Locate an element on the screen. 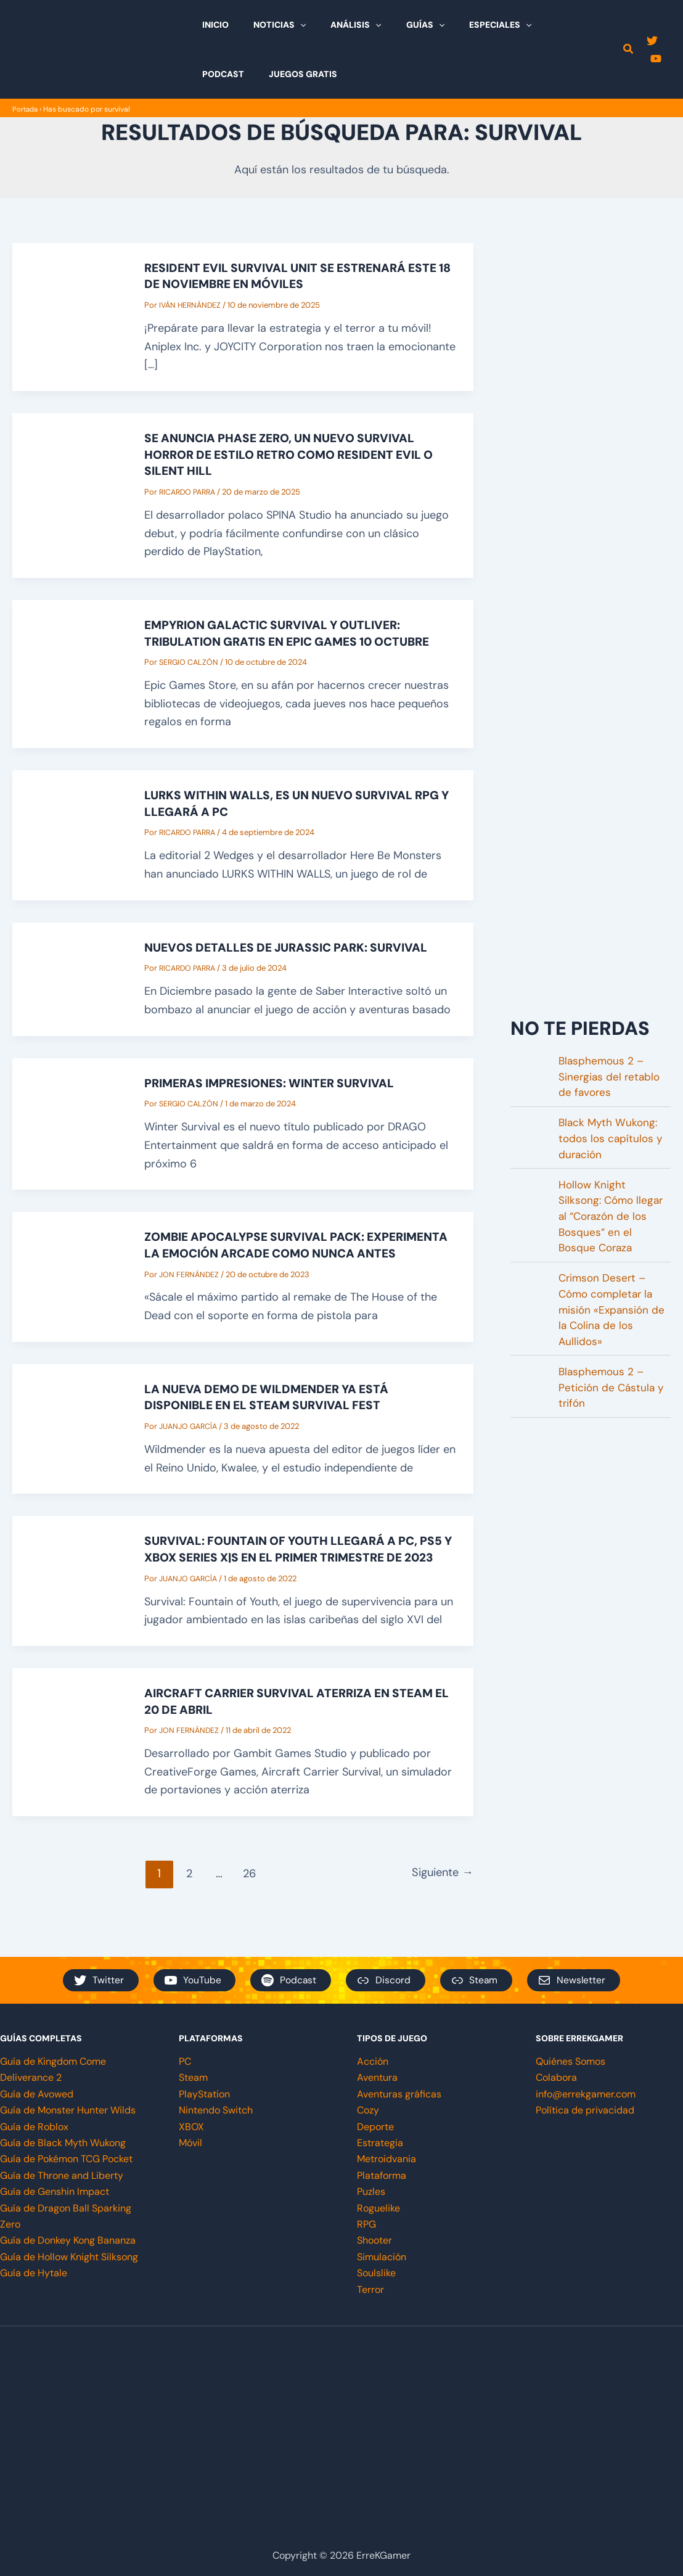 The height and width of the screenshot is (2576, 683). Deporte is located at coordinates (375, 2126).